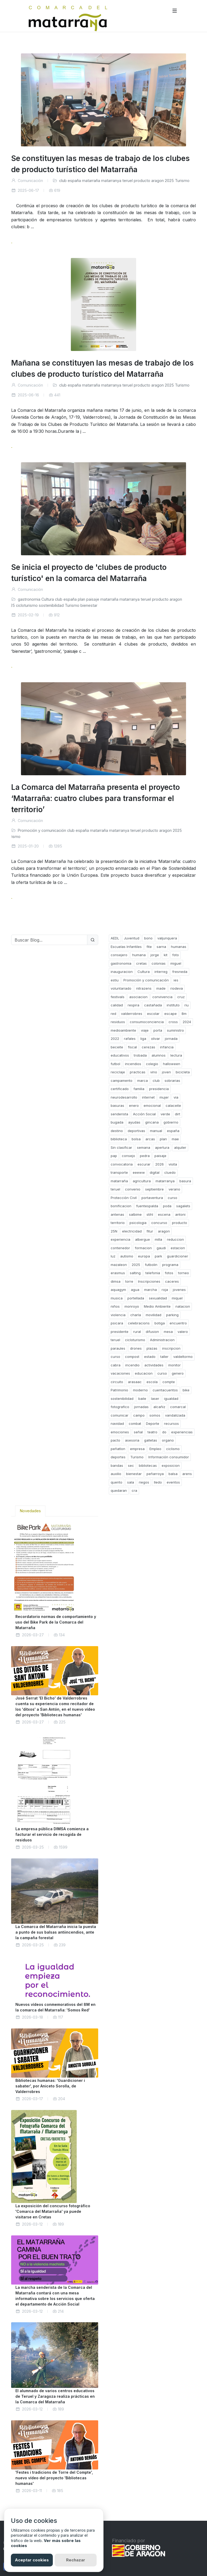 This screenshot has height=2576, width=207. Describe the element at coordinates (157, 180) in the screenshot. I see `aragon` at that location.